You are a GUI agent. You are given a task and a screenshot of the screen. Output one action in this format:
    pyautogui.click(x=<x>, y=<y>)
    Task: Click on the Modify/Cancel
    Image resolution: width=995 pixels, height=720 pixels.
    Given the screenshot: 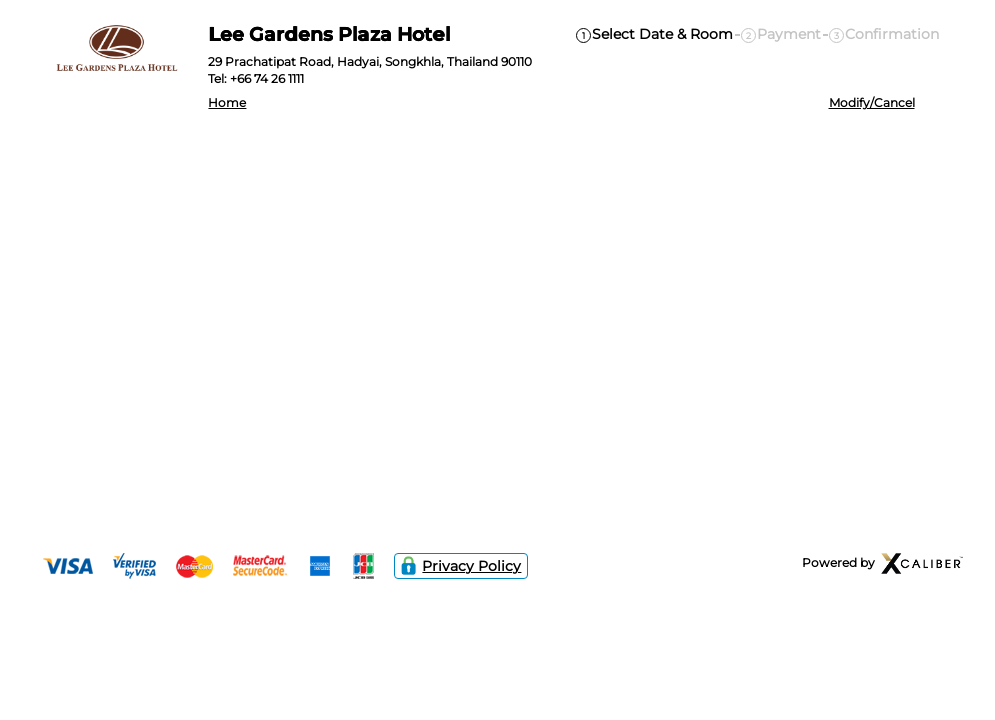 What is the action you would take?
    pyautogui.click(x=872, y=103)
    